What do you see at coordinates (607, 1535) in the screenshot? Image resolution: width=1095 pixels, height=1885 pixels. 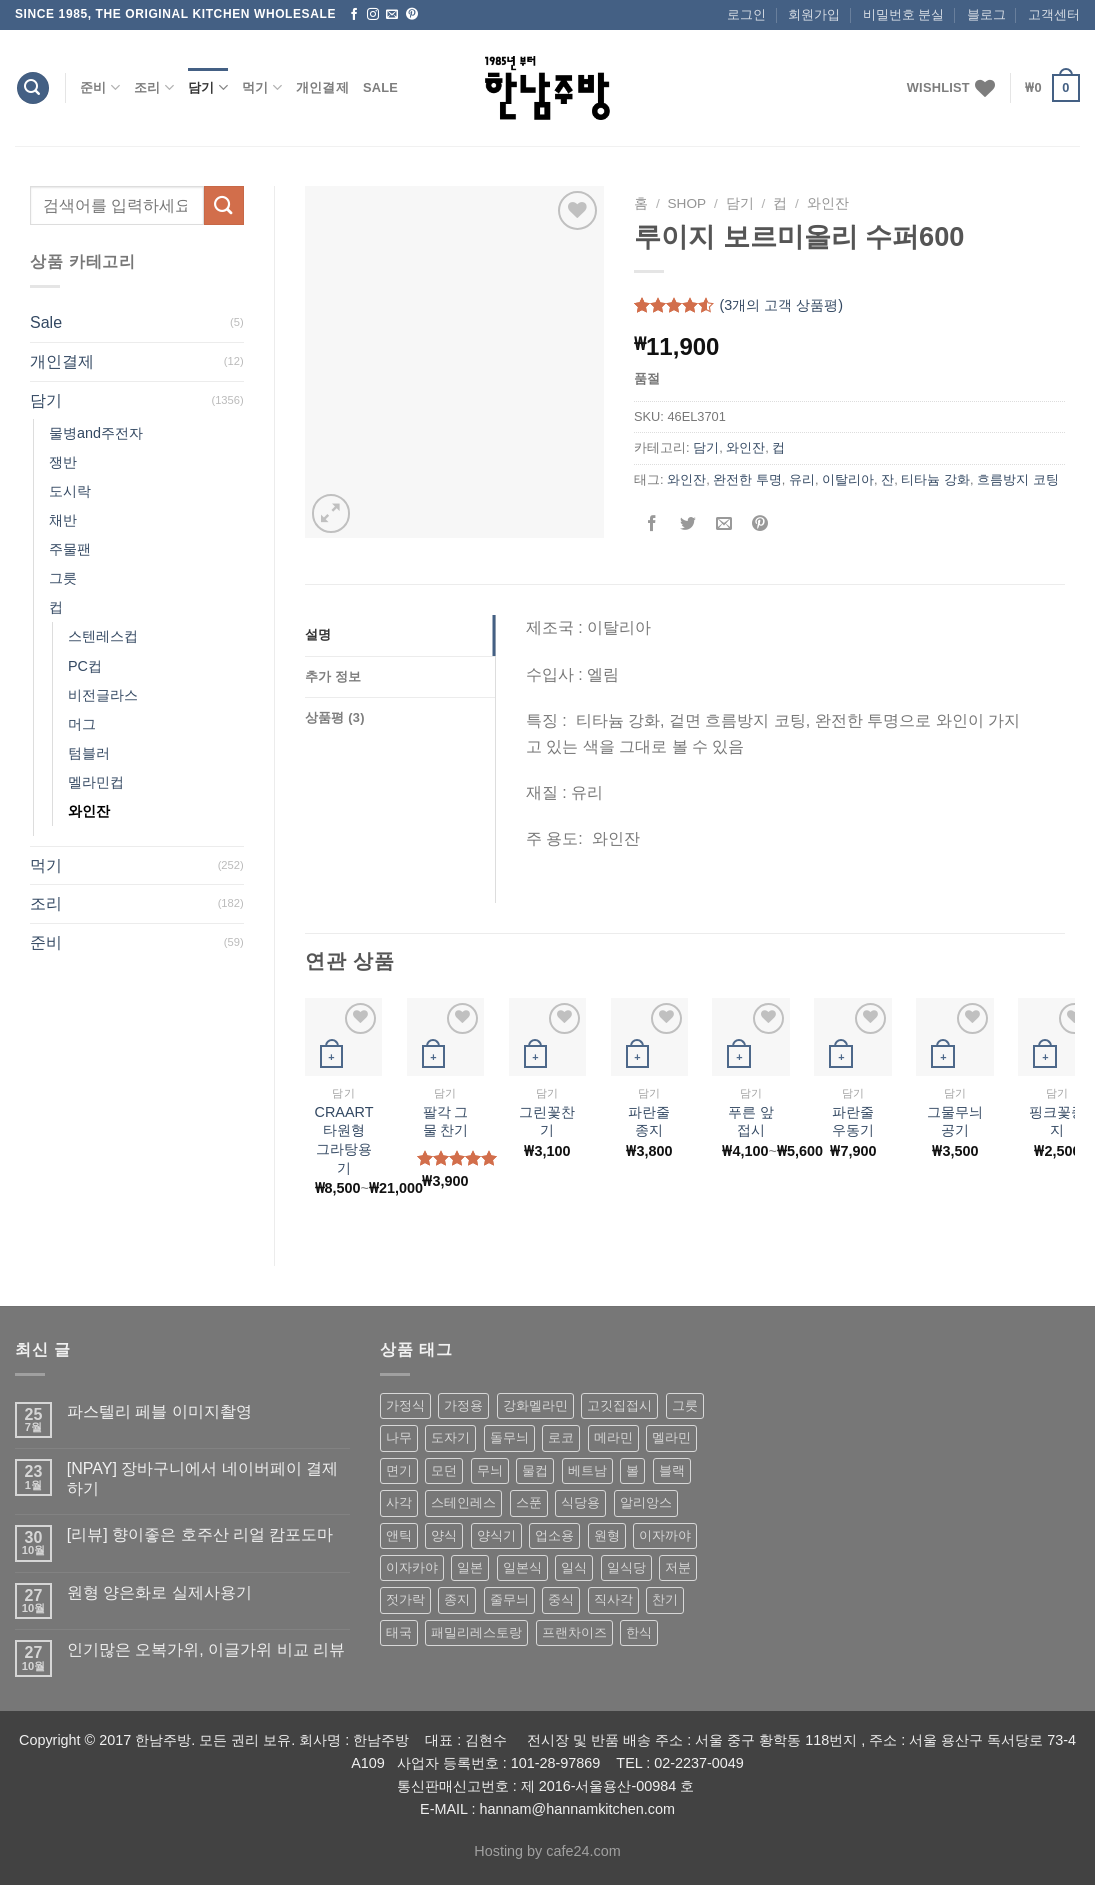 I see `원형 [원형 (119 상품)]` at bounding box center [607, 1535].